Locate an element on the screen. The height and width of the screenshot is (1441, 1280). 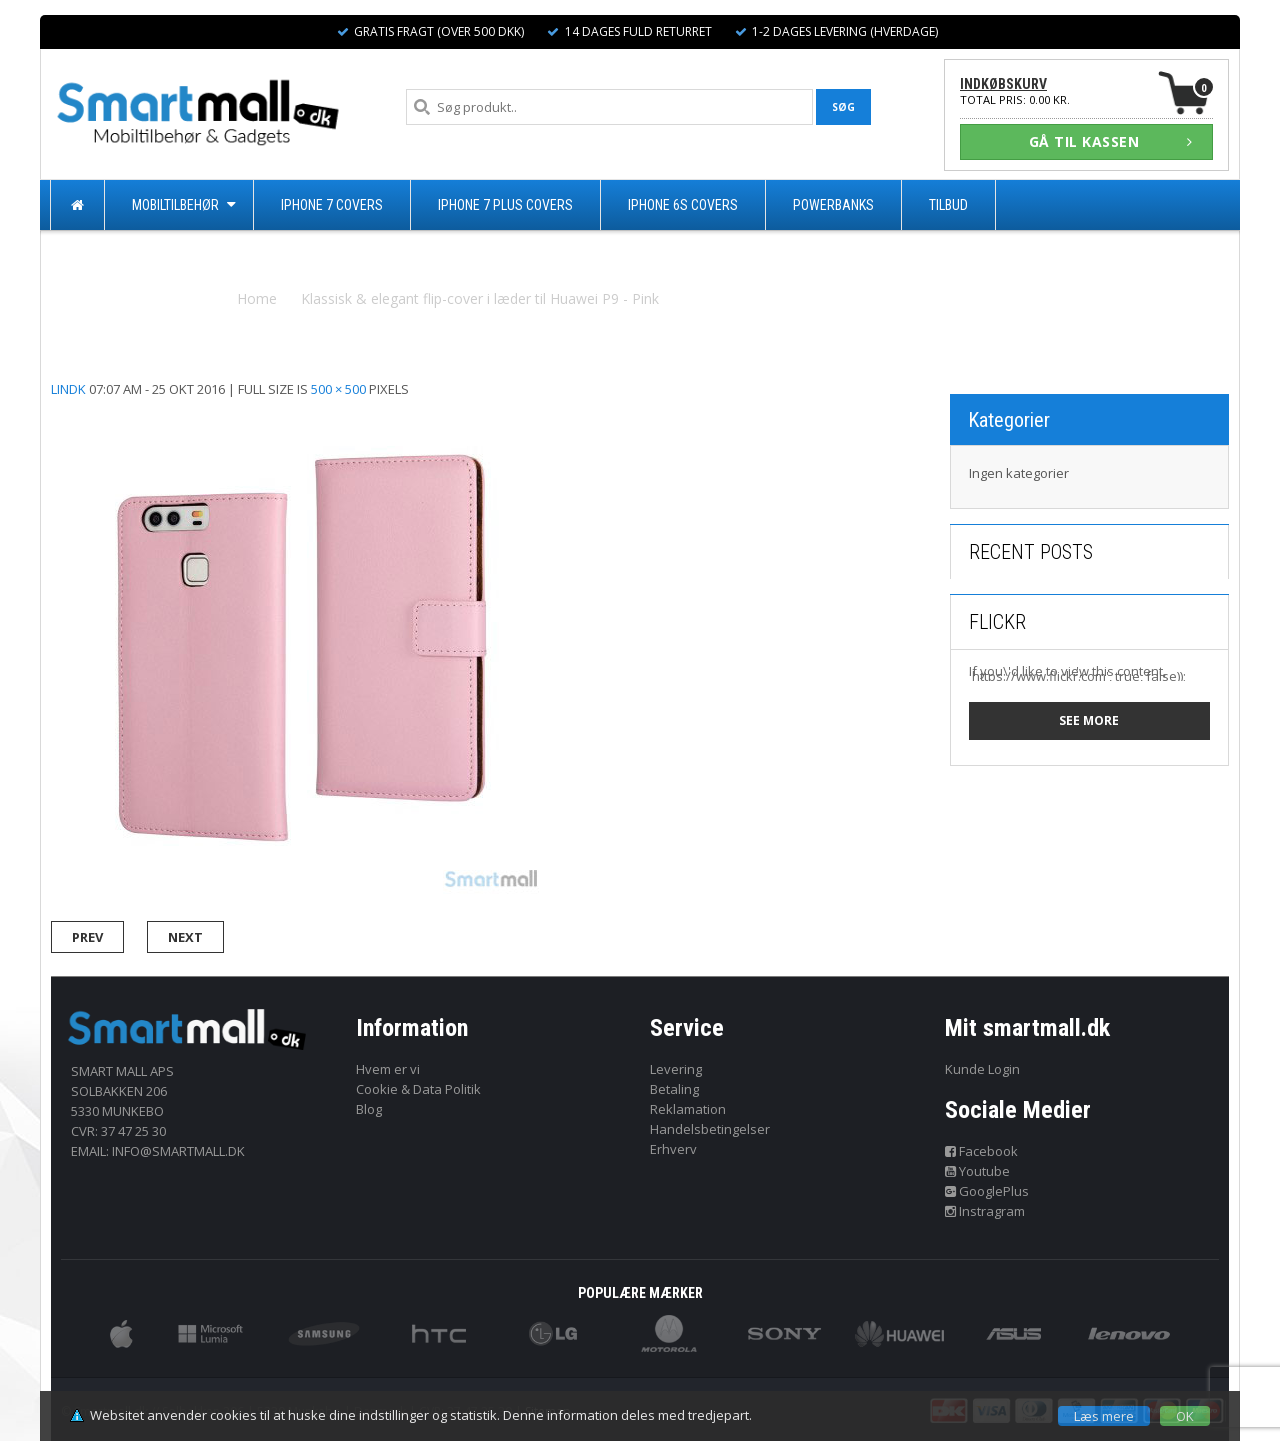
Læs mere is located at coordinates (1104, 1416).